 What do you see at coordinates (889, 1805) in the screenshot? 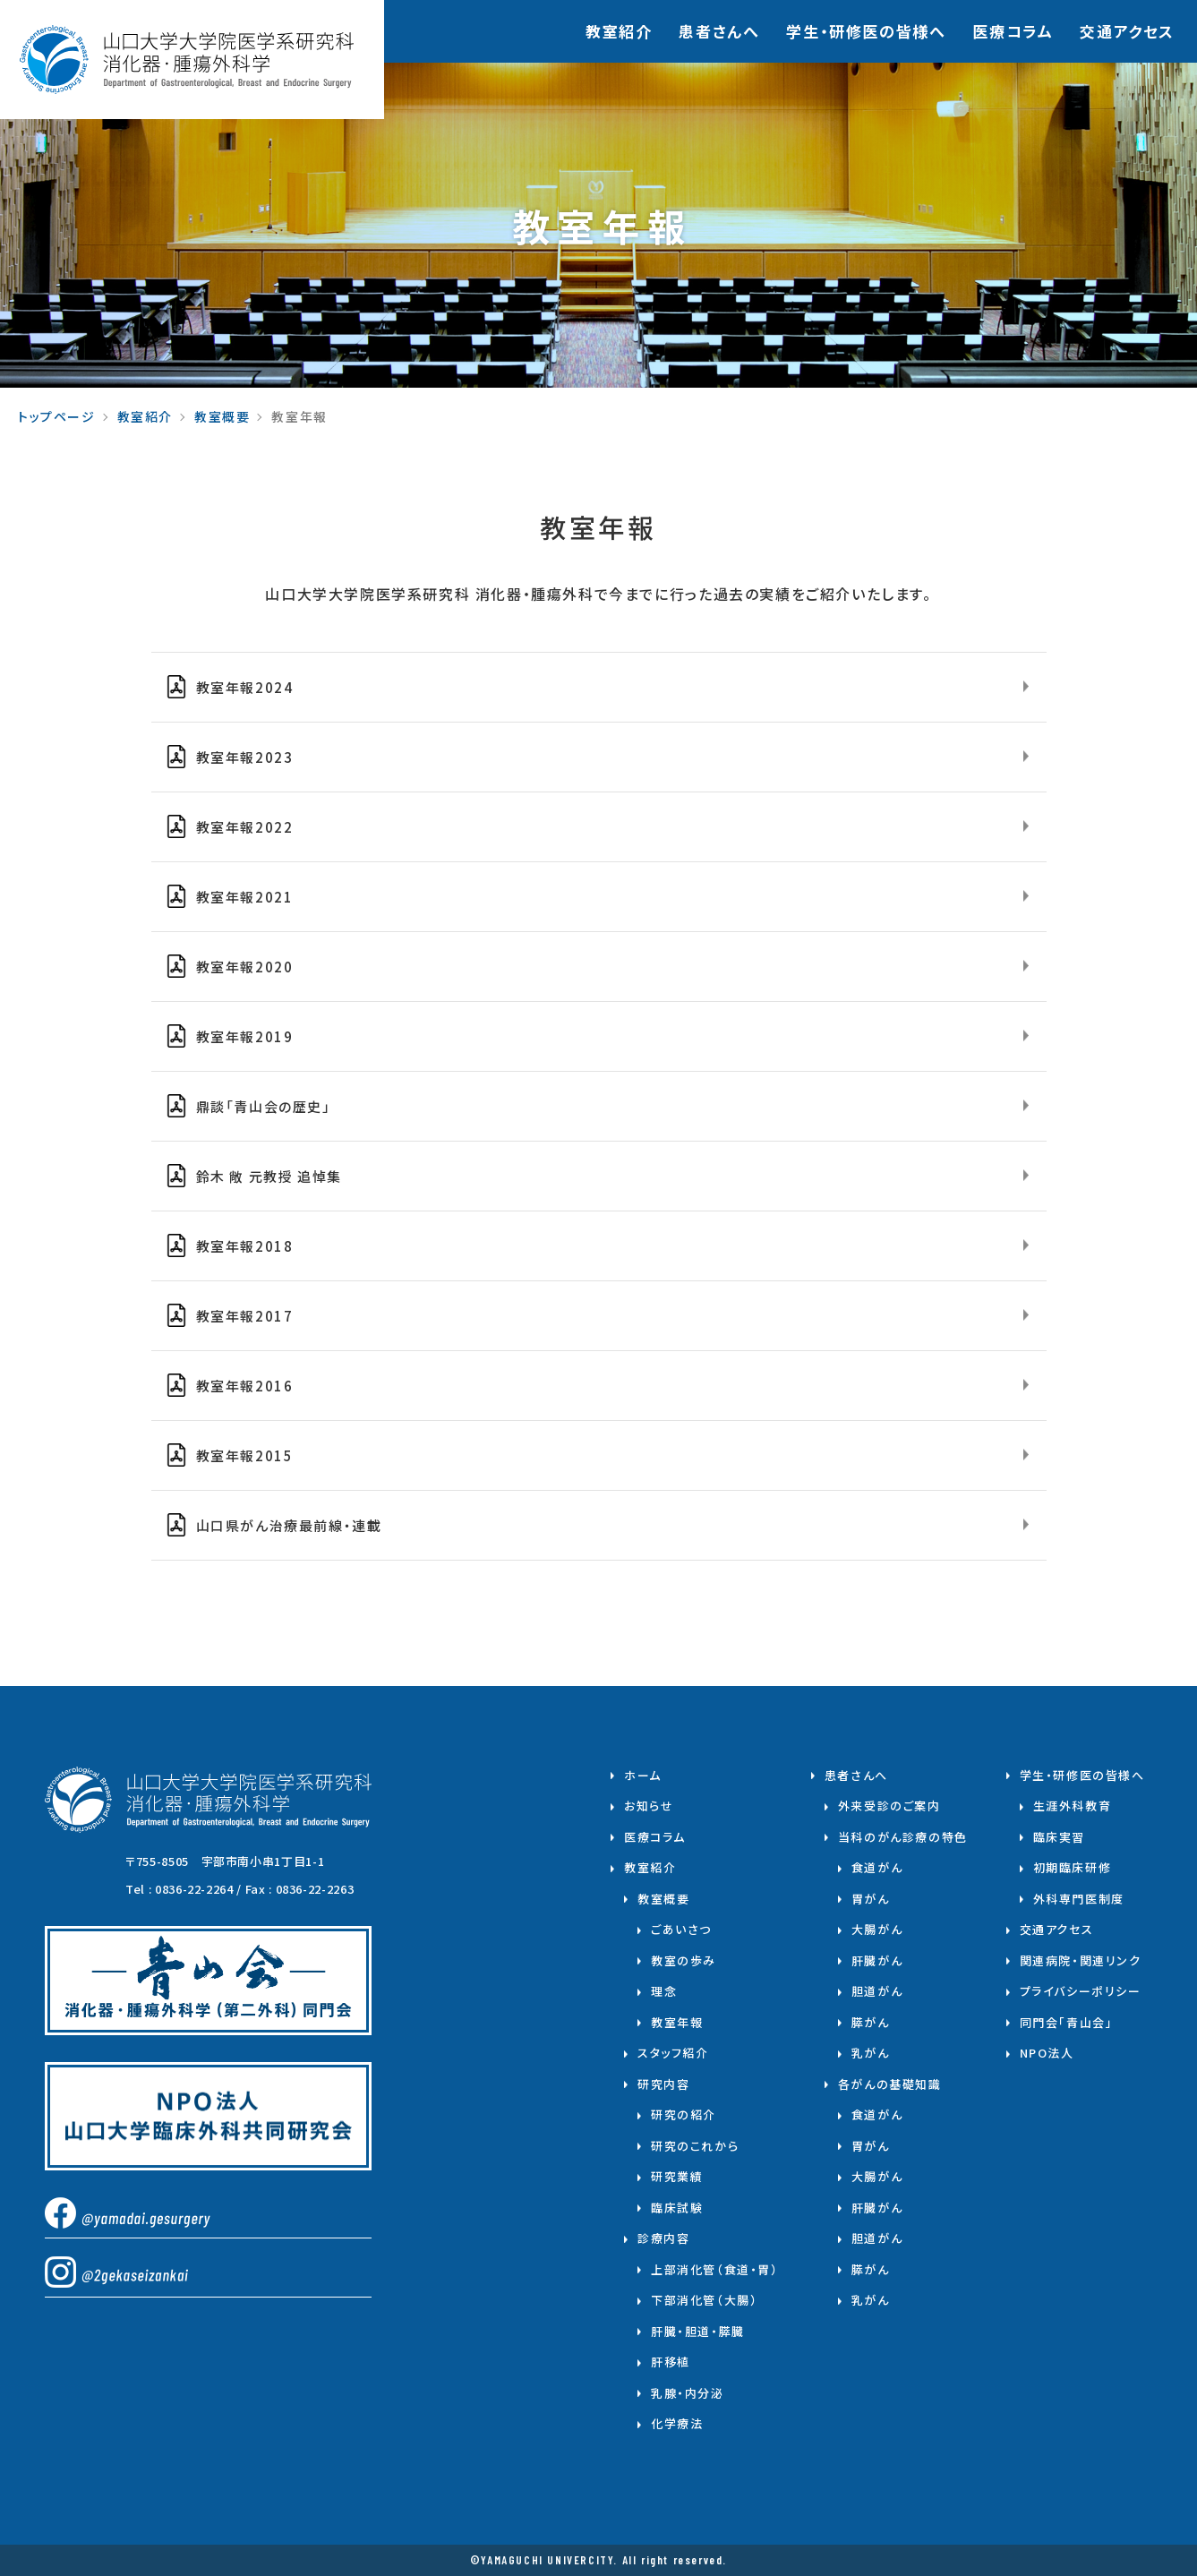
I see `外来受診のご案内` at bounding box center [889, 1805].